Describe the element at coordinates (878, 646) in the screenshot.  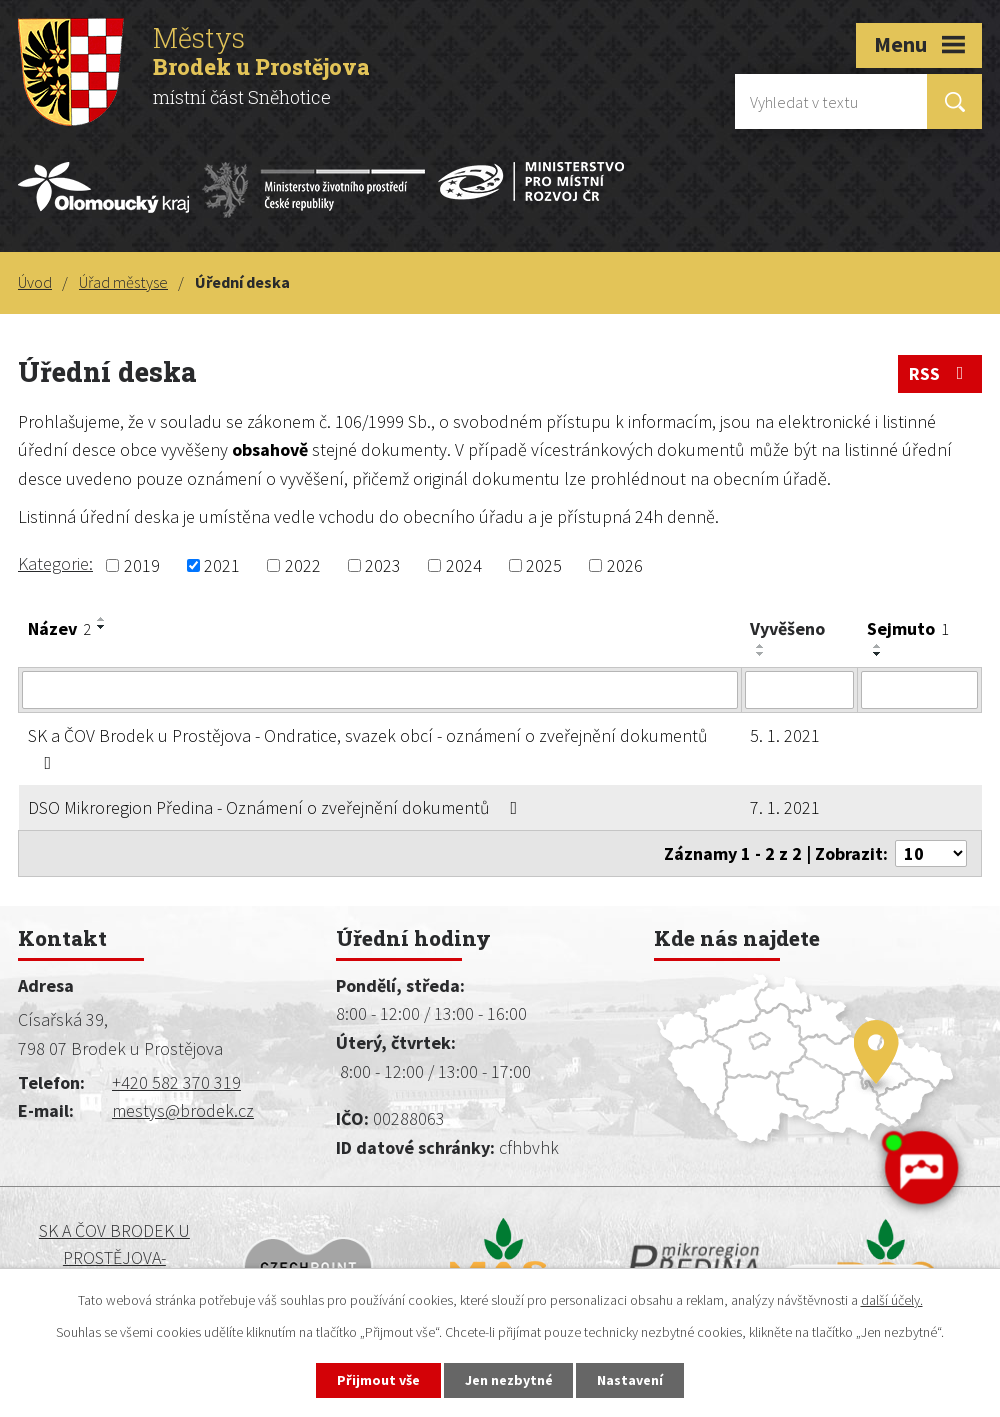
I see `[Seřadit podle Sejmuto vzestupně]` at that location.